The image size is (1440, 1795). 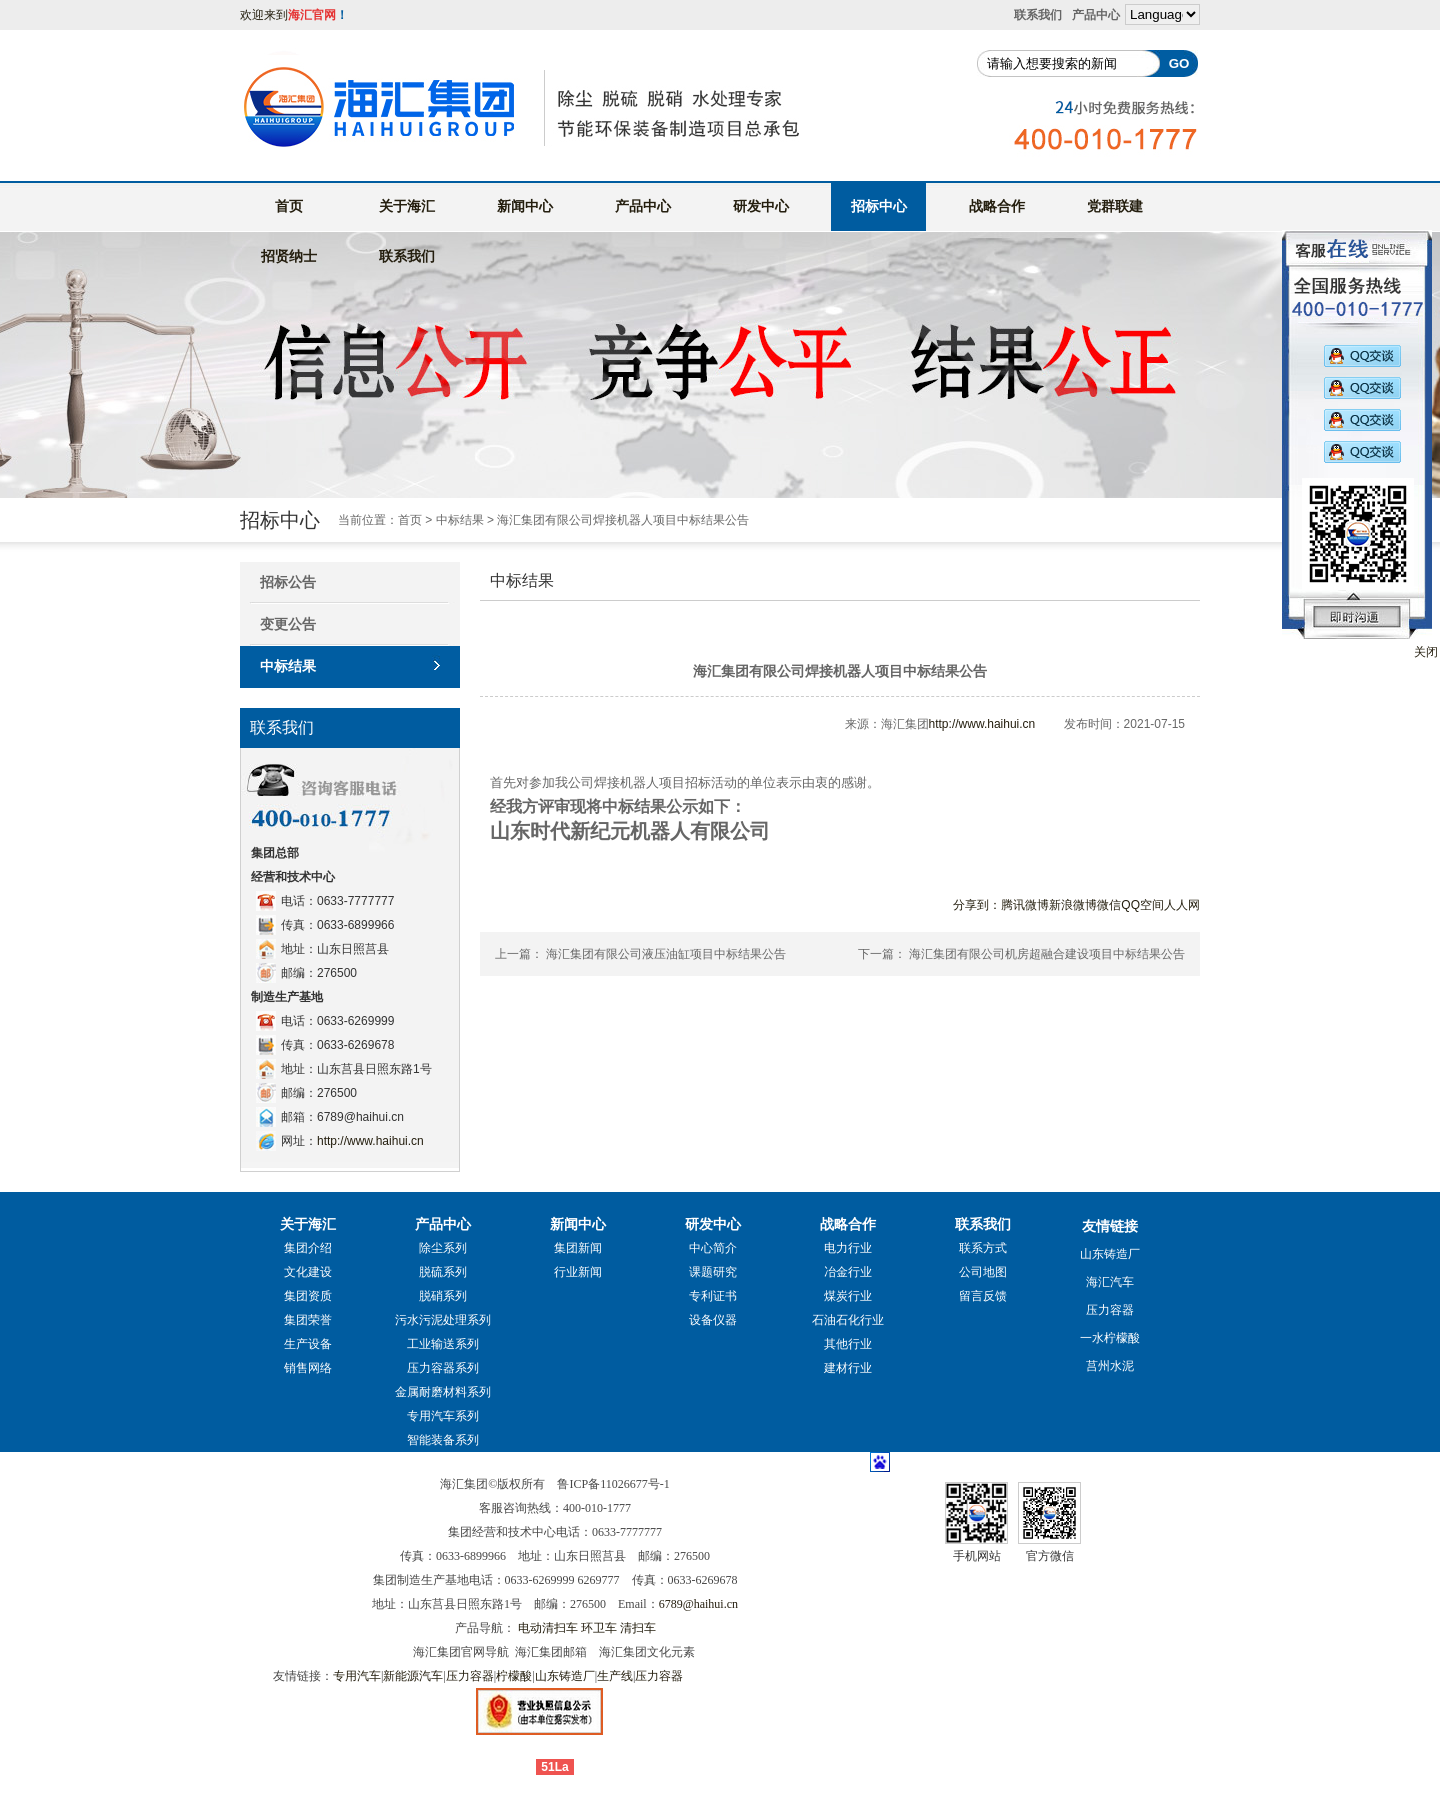 I want to click on 其他行业, so click(x=848, y=1344).